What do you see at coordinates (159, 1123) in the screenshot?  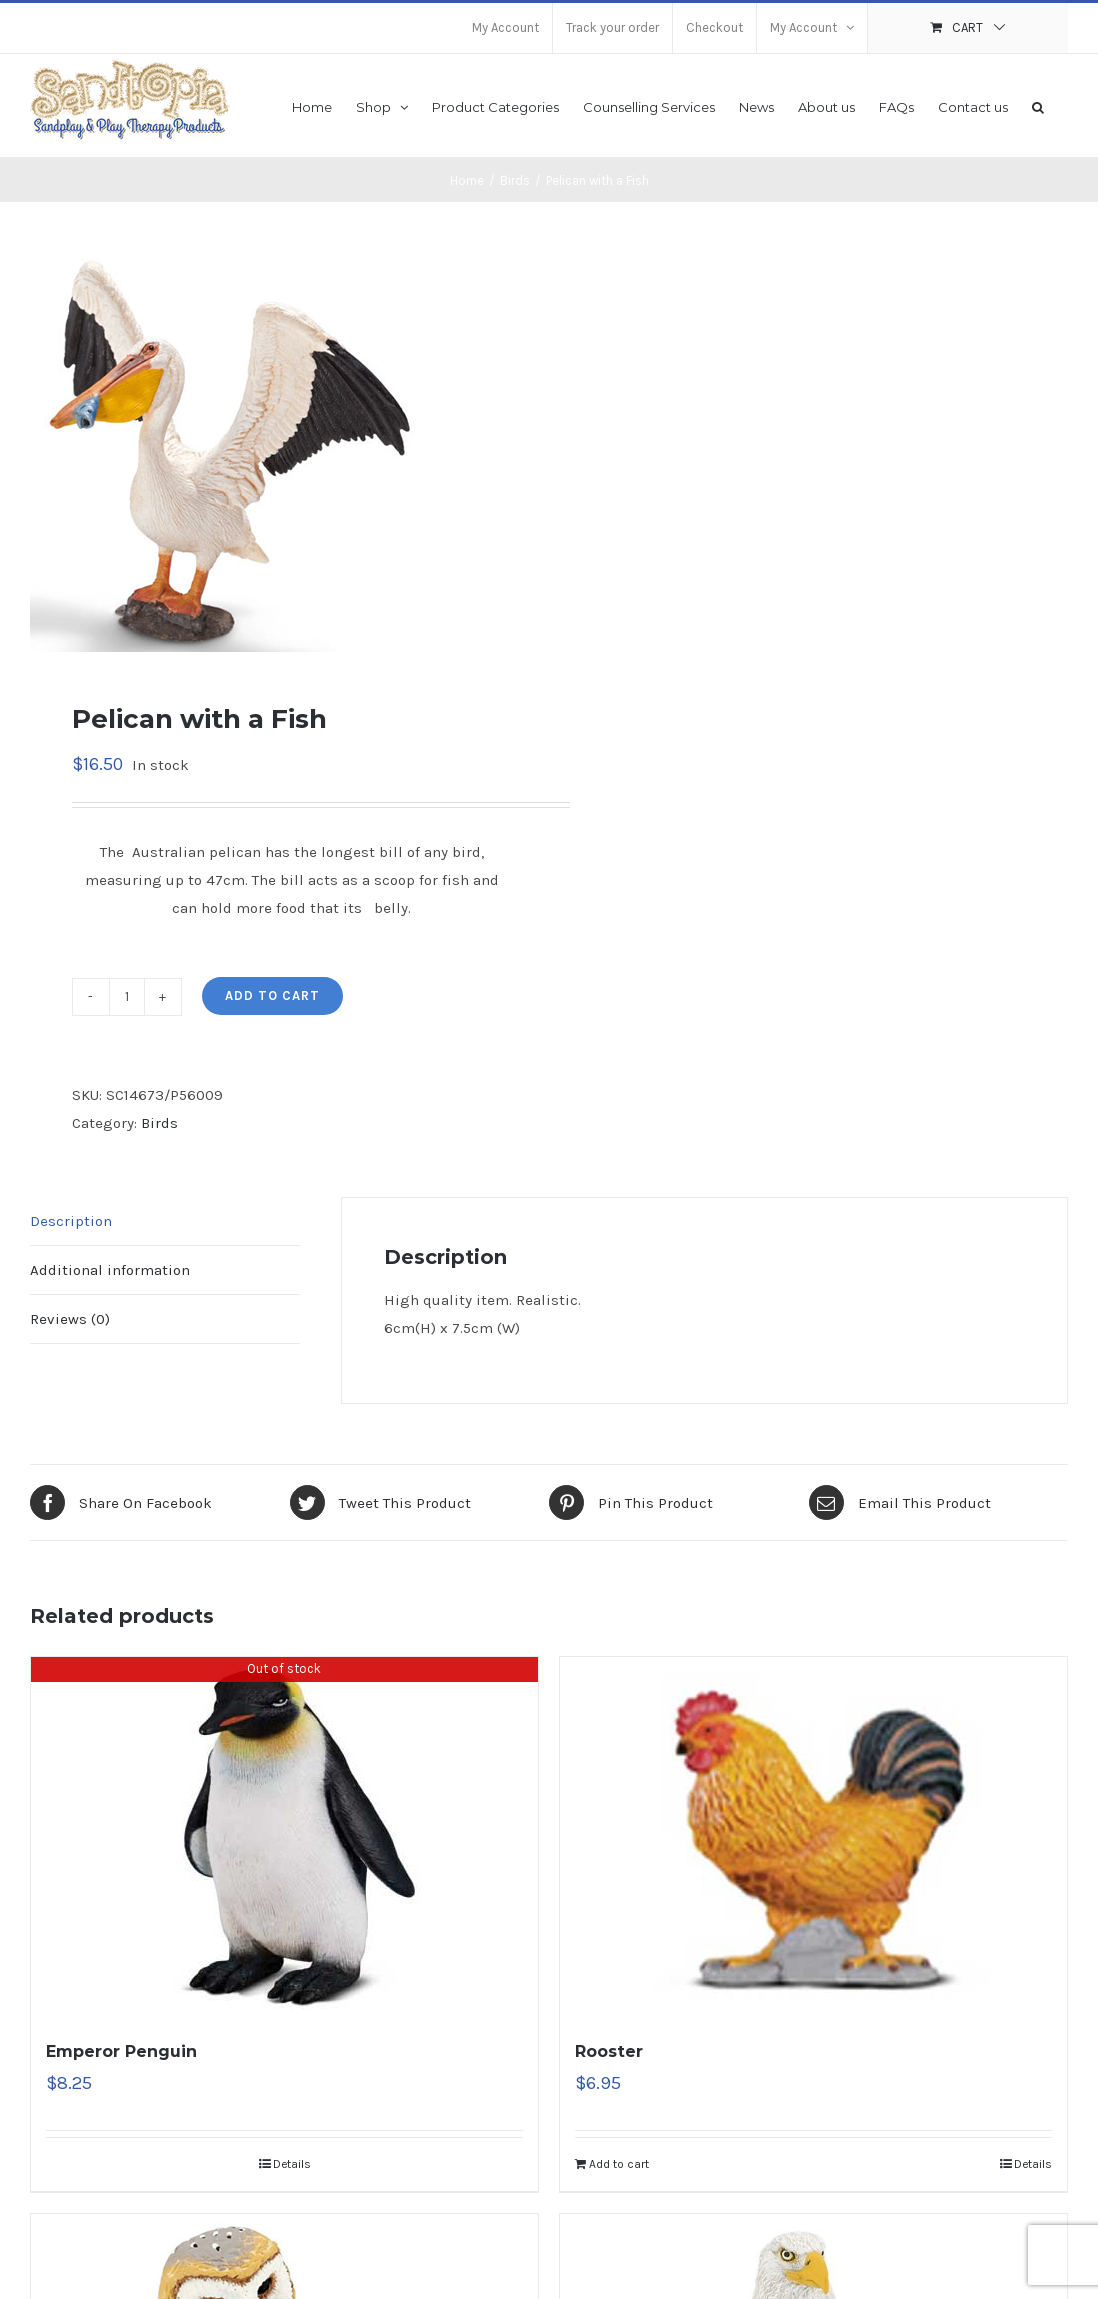 I see `Birds` at bounding box center [159, 1123].